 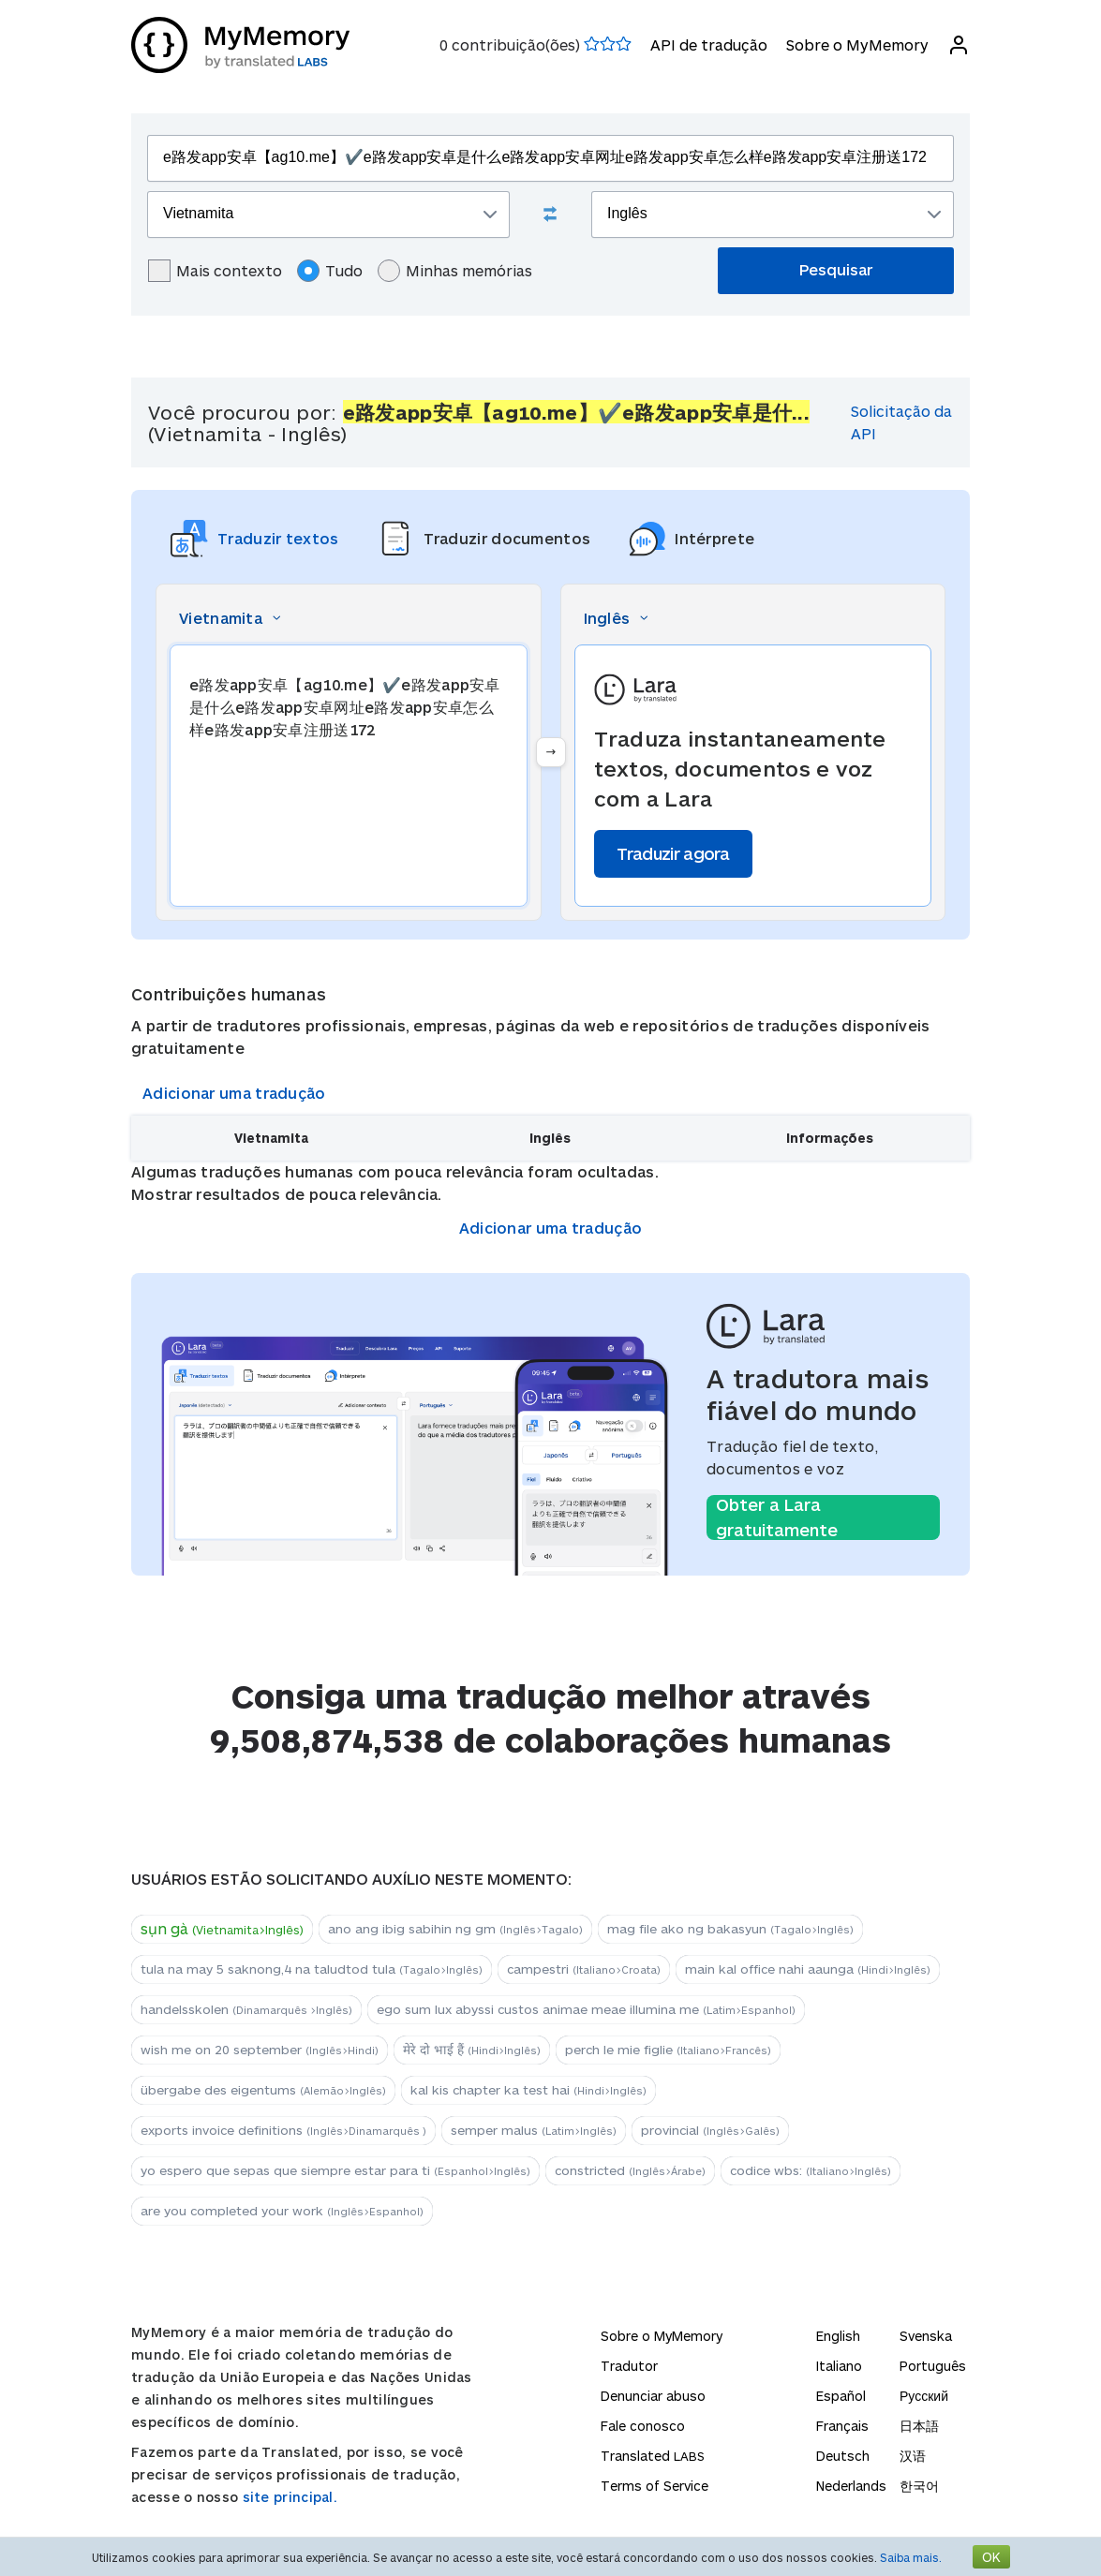 I want to click on Adicionar uma tradução, so click(x=234, y=1093).